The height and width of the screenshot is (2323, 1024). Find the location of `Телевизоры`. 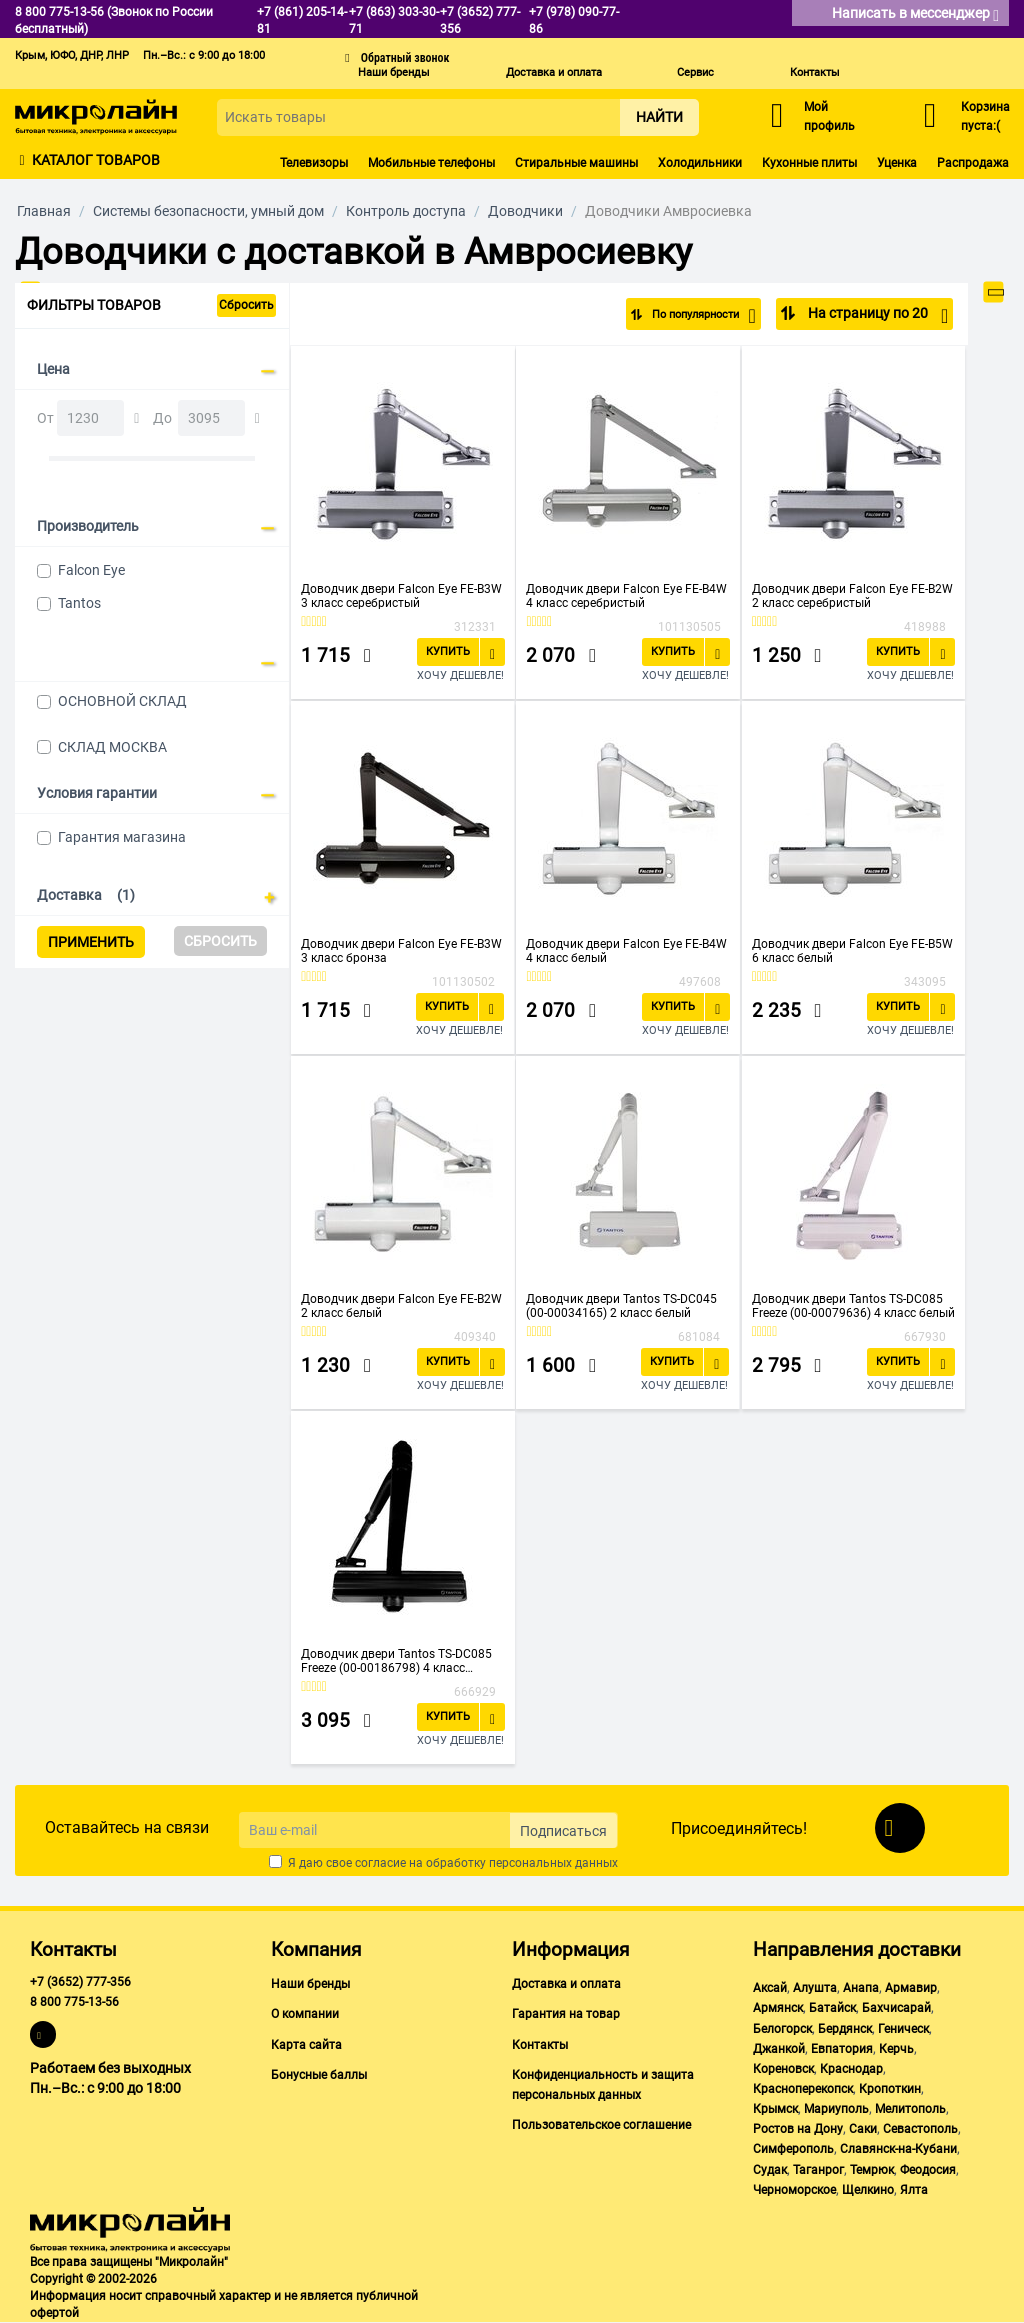

Телевизоры is located at coordinates (314, 163).